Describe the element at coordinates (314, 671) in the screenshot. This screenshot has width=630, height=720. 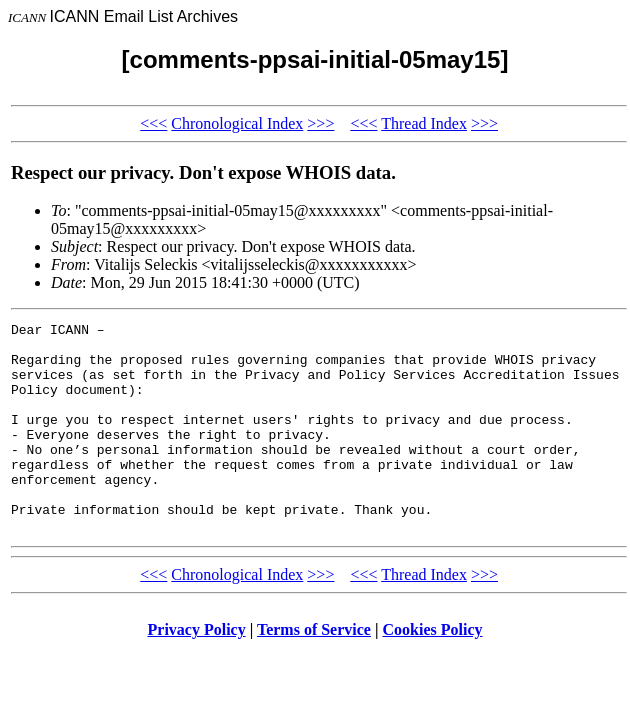
I see `Terms of Service` at that location.